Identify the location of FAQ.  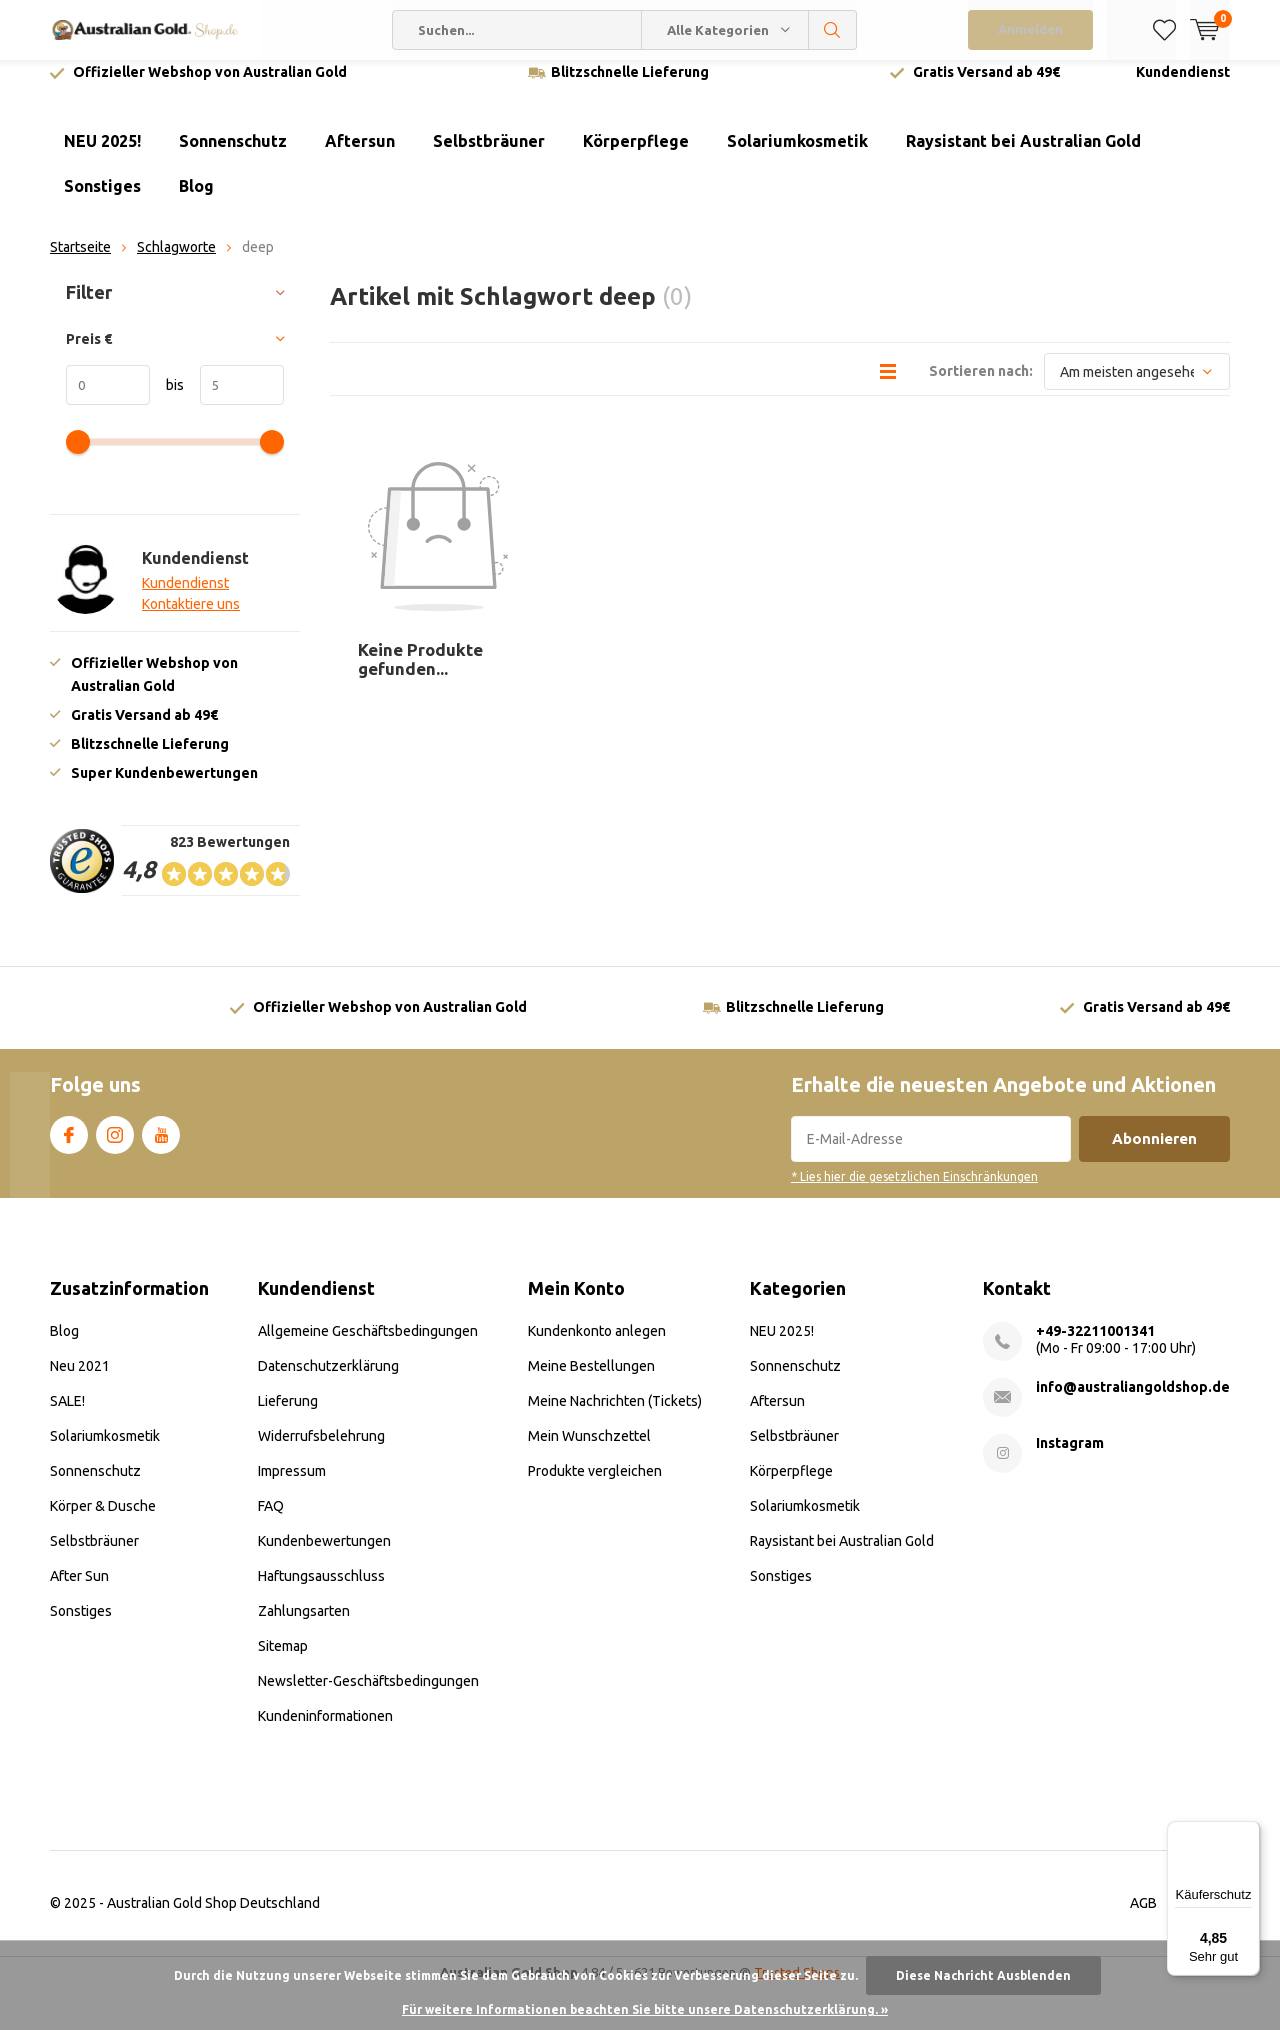
(271, 1520).